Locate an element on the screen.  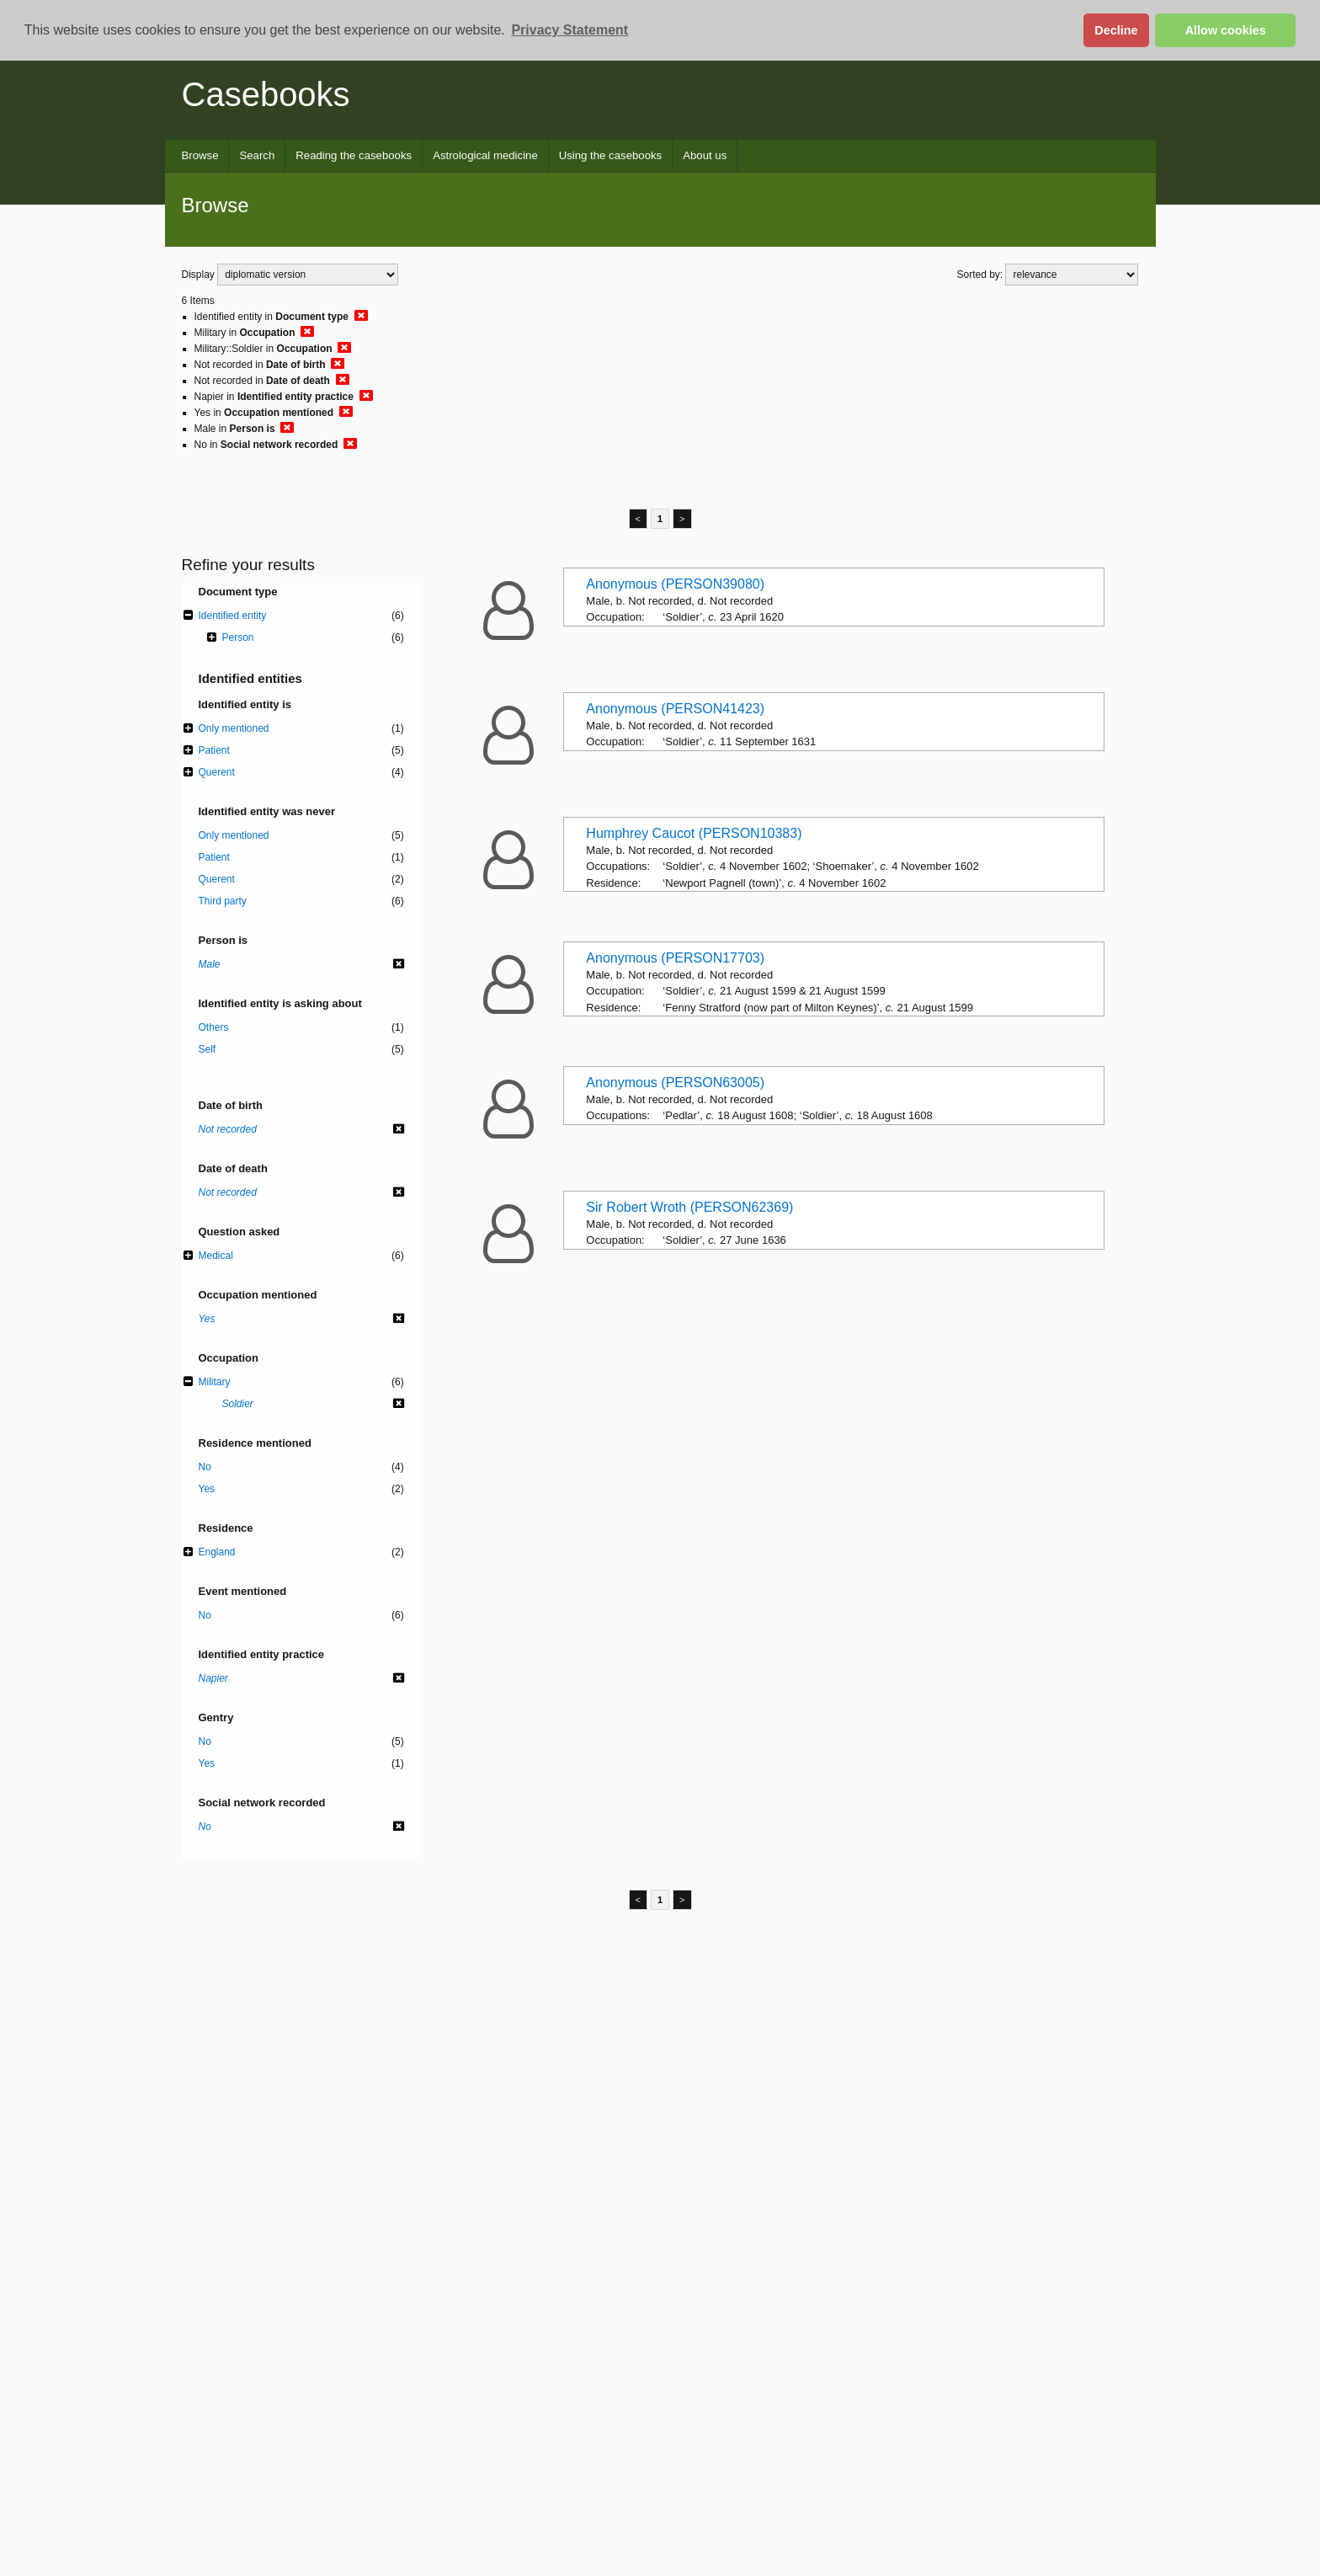
Anonymous (PERSON41423) is located at coordinates (675, 708).